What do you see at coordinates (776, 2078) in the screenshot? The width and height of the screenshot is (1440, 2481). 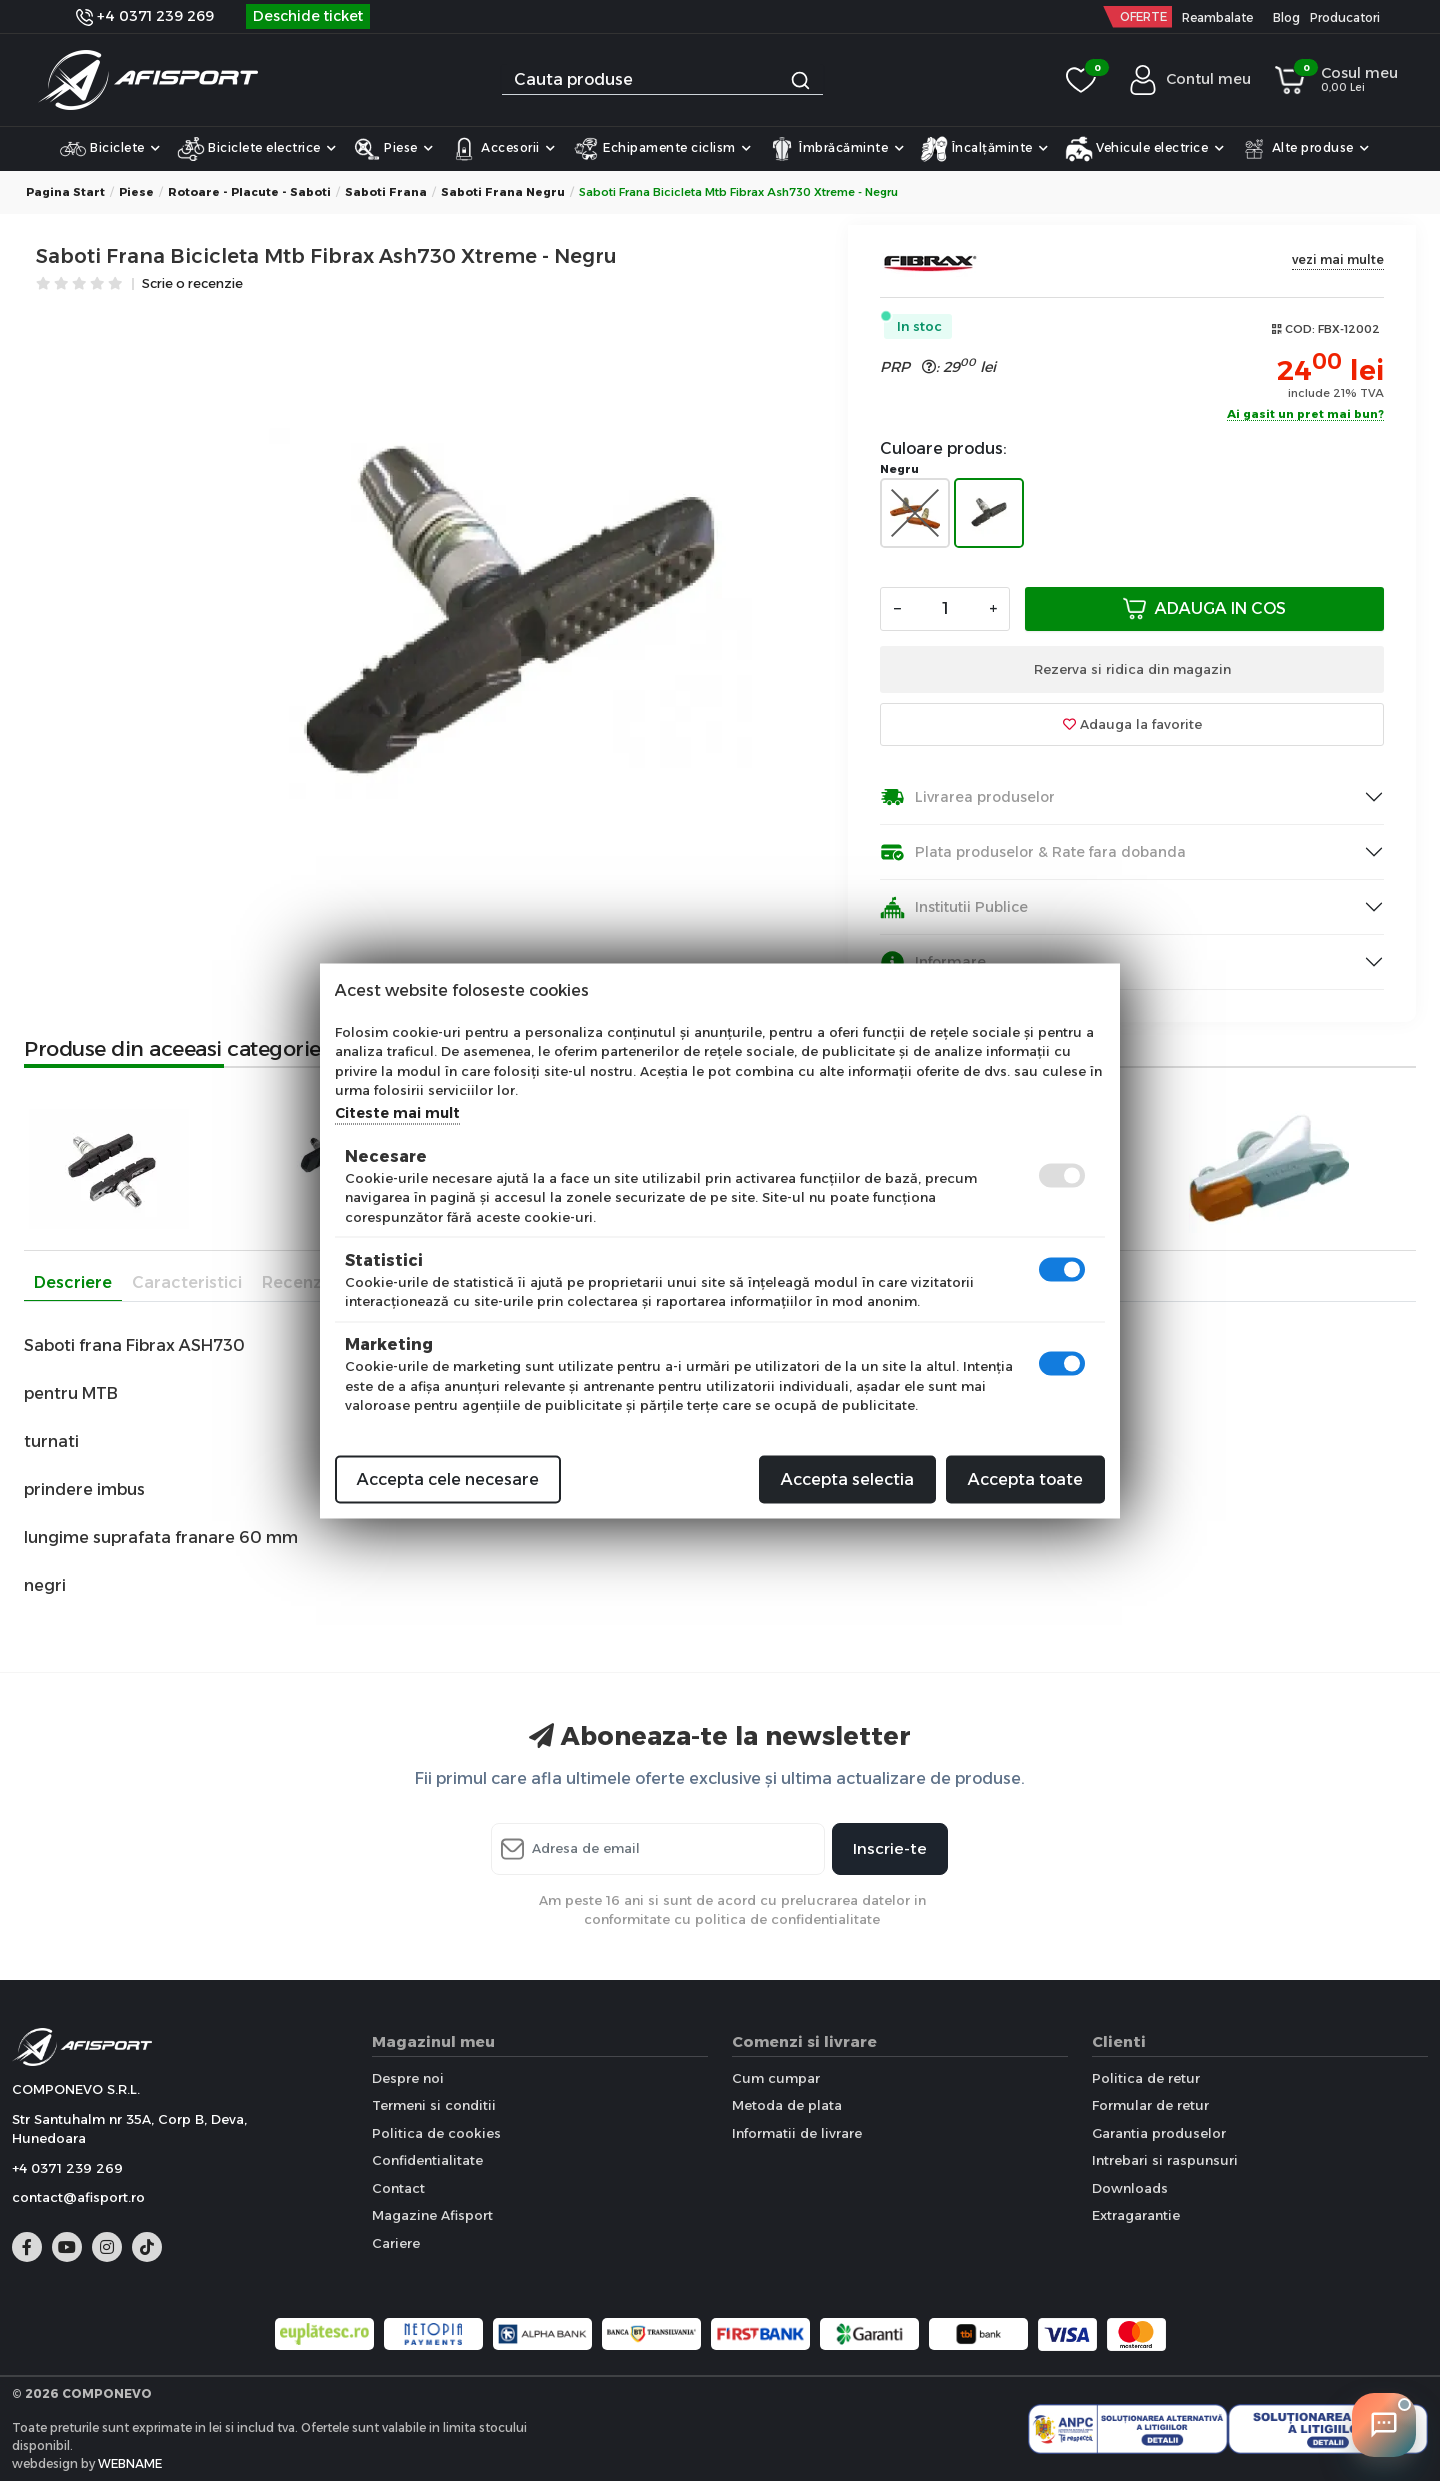 I see `Cum cumpar` at bounding box center [776, 2078].